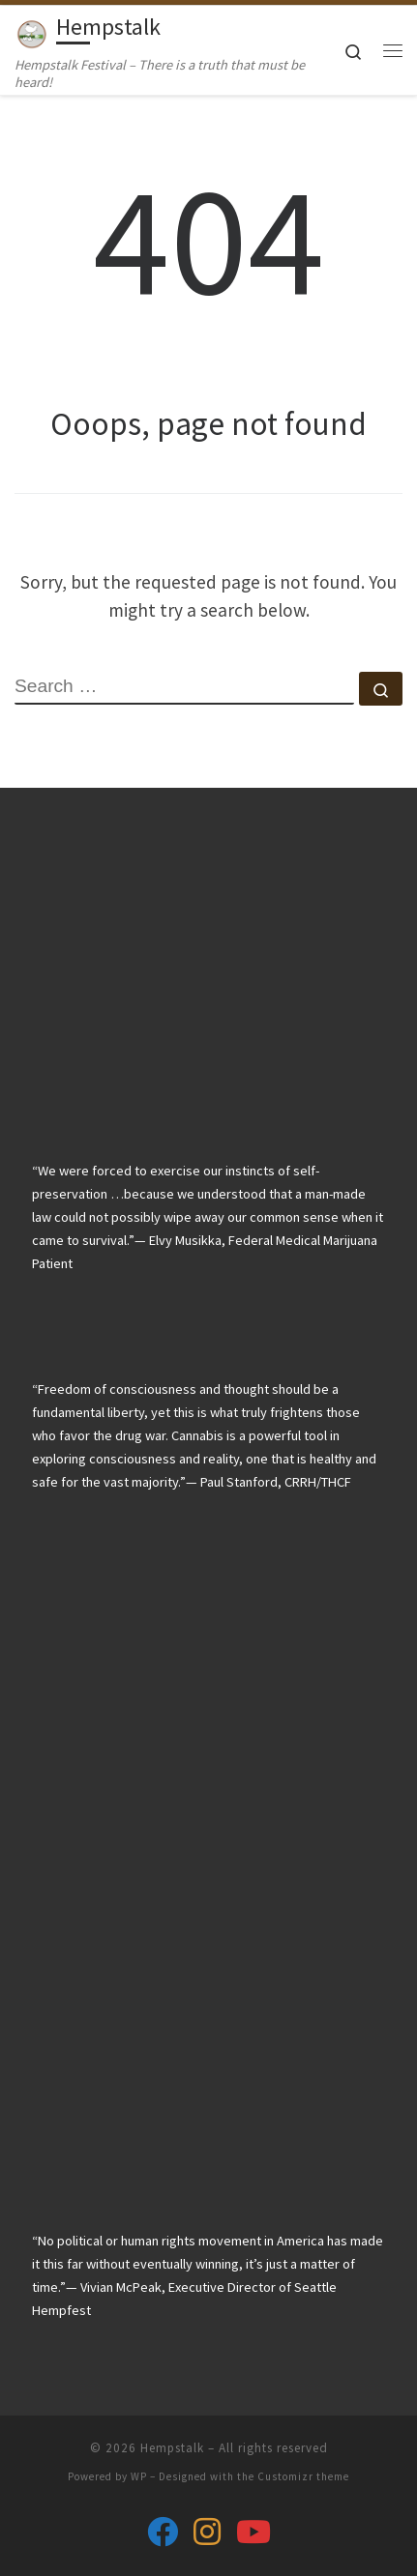 This screenshot has height=2576, width=417. I want to click on WP, so click(139, 2476).